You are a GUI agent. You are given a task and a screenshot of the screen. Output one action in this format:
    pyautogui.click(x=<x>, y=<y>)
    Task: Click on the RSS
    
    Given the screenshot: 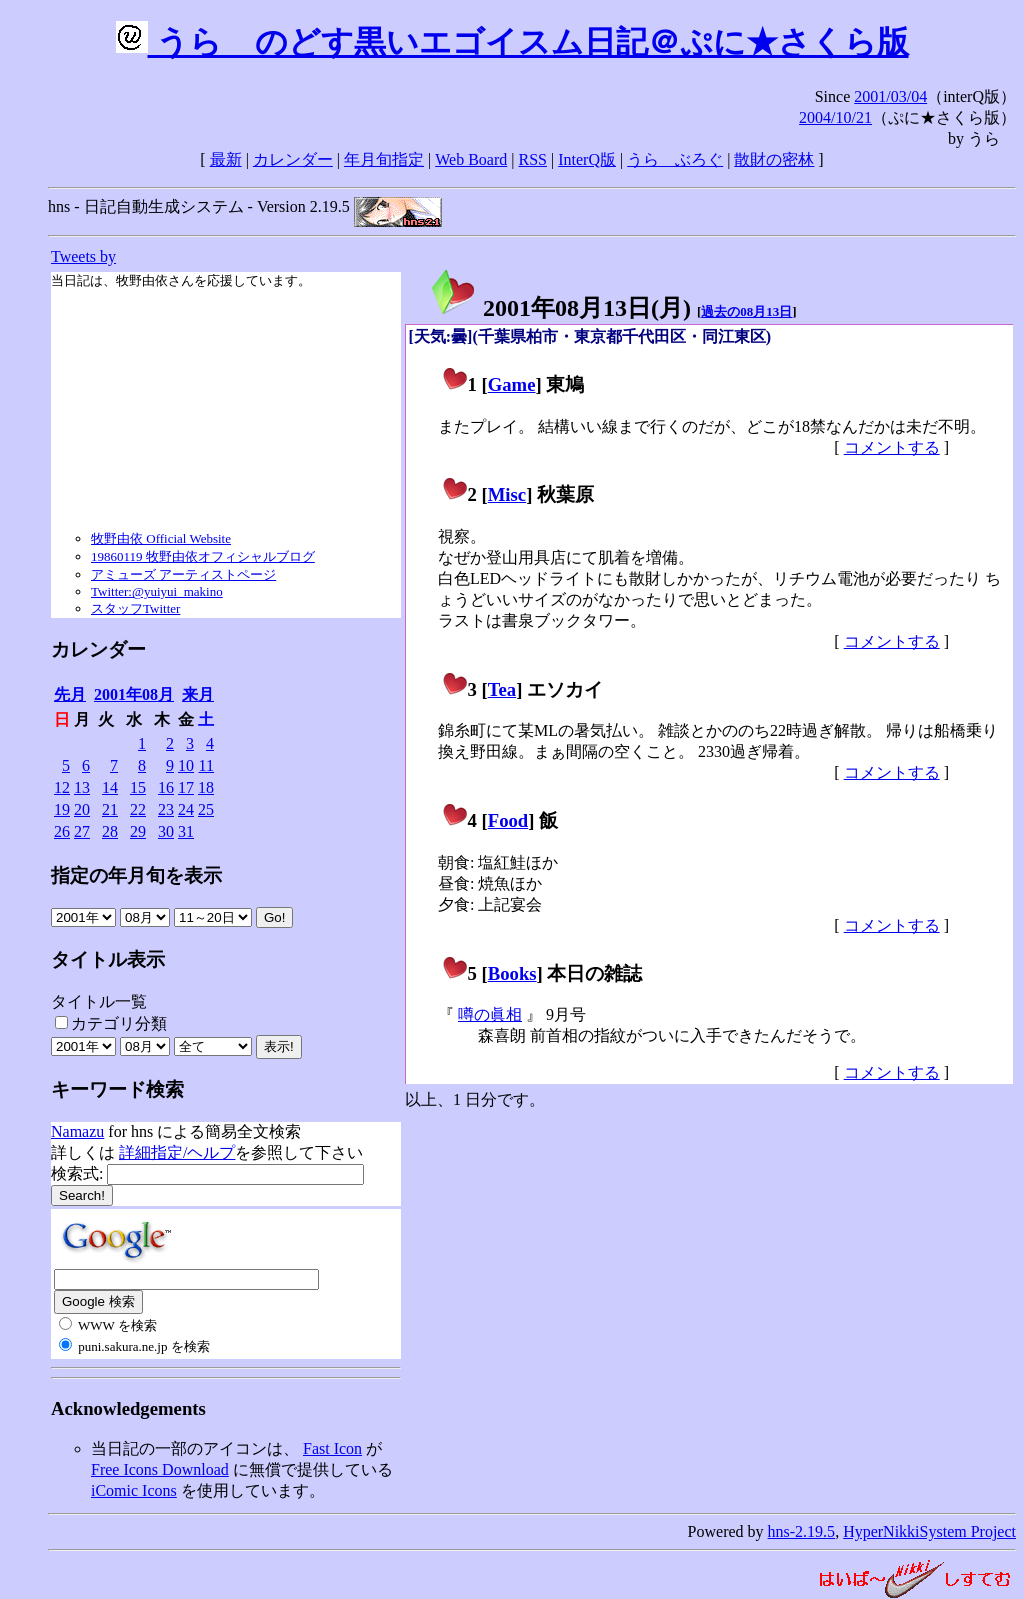 What is the action you would take?
    pyautogui.click(x=533, y=159)
    